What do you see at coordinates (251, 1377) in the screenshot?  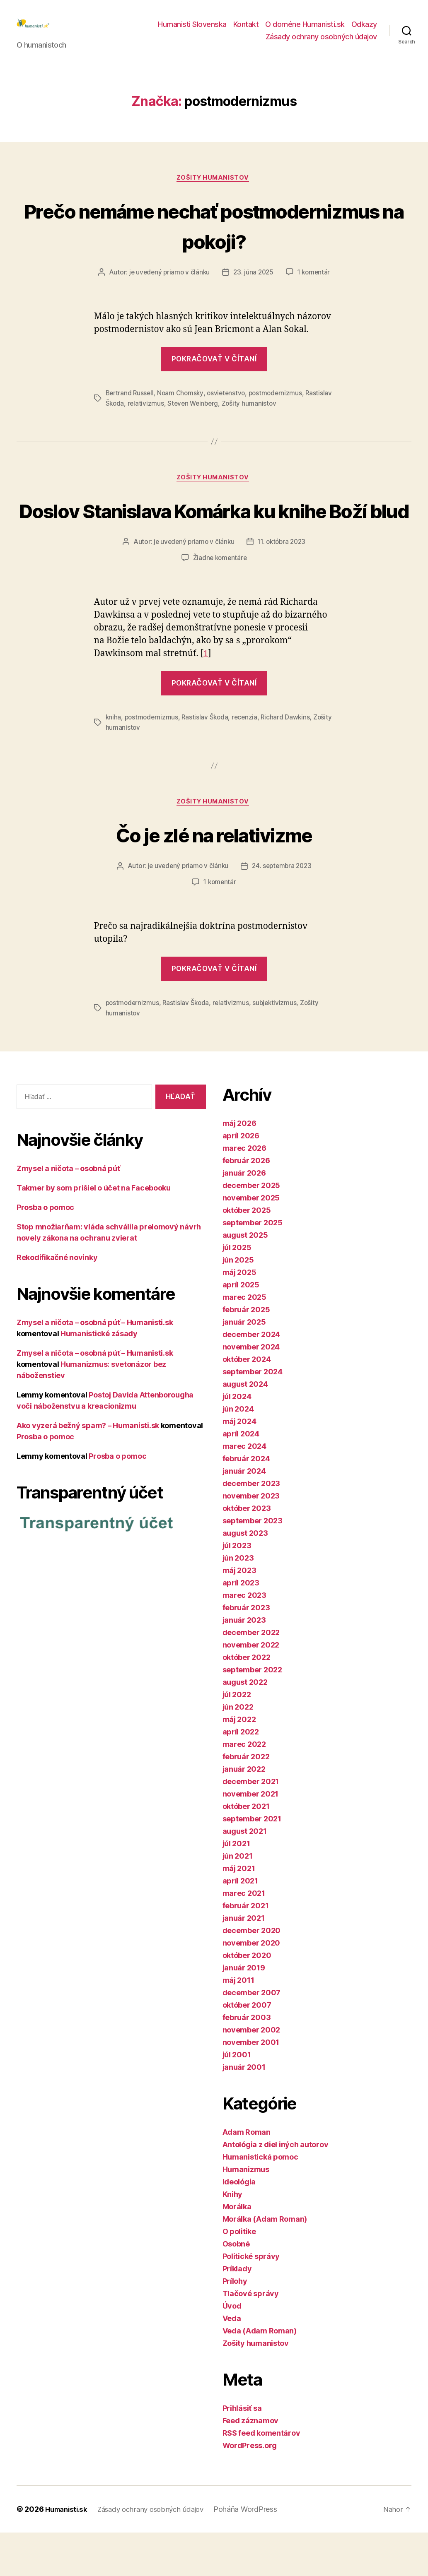 I see `december 2024` at bounding box center [251, 1377].